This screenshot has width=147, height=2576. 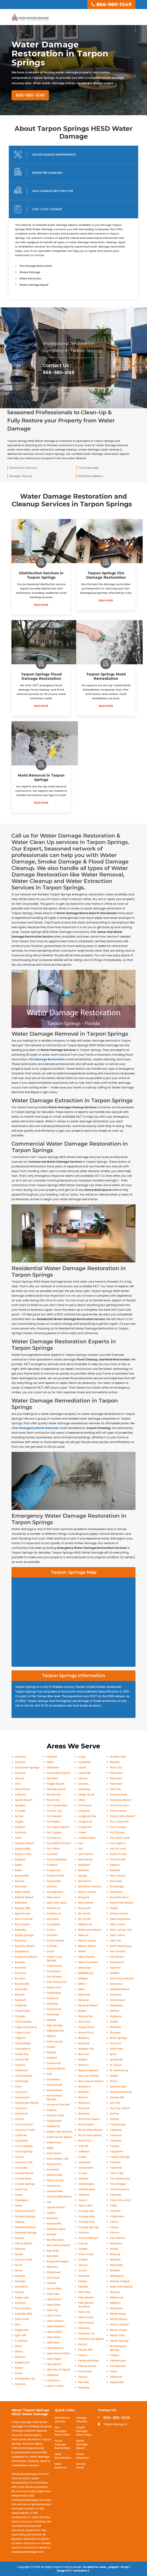 I want to click on Citra, so click(x=18, y=2086).